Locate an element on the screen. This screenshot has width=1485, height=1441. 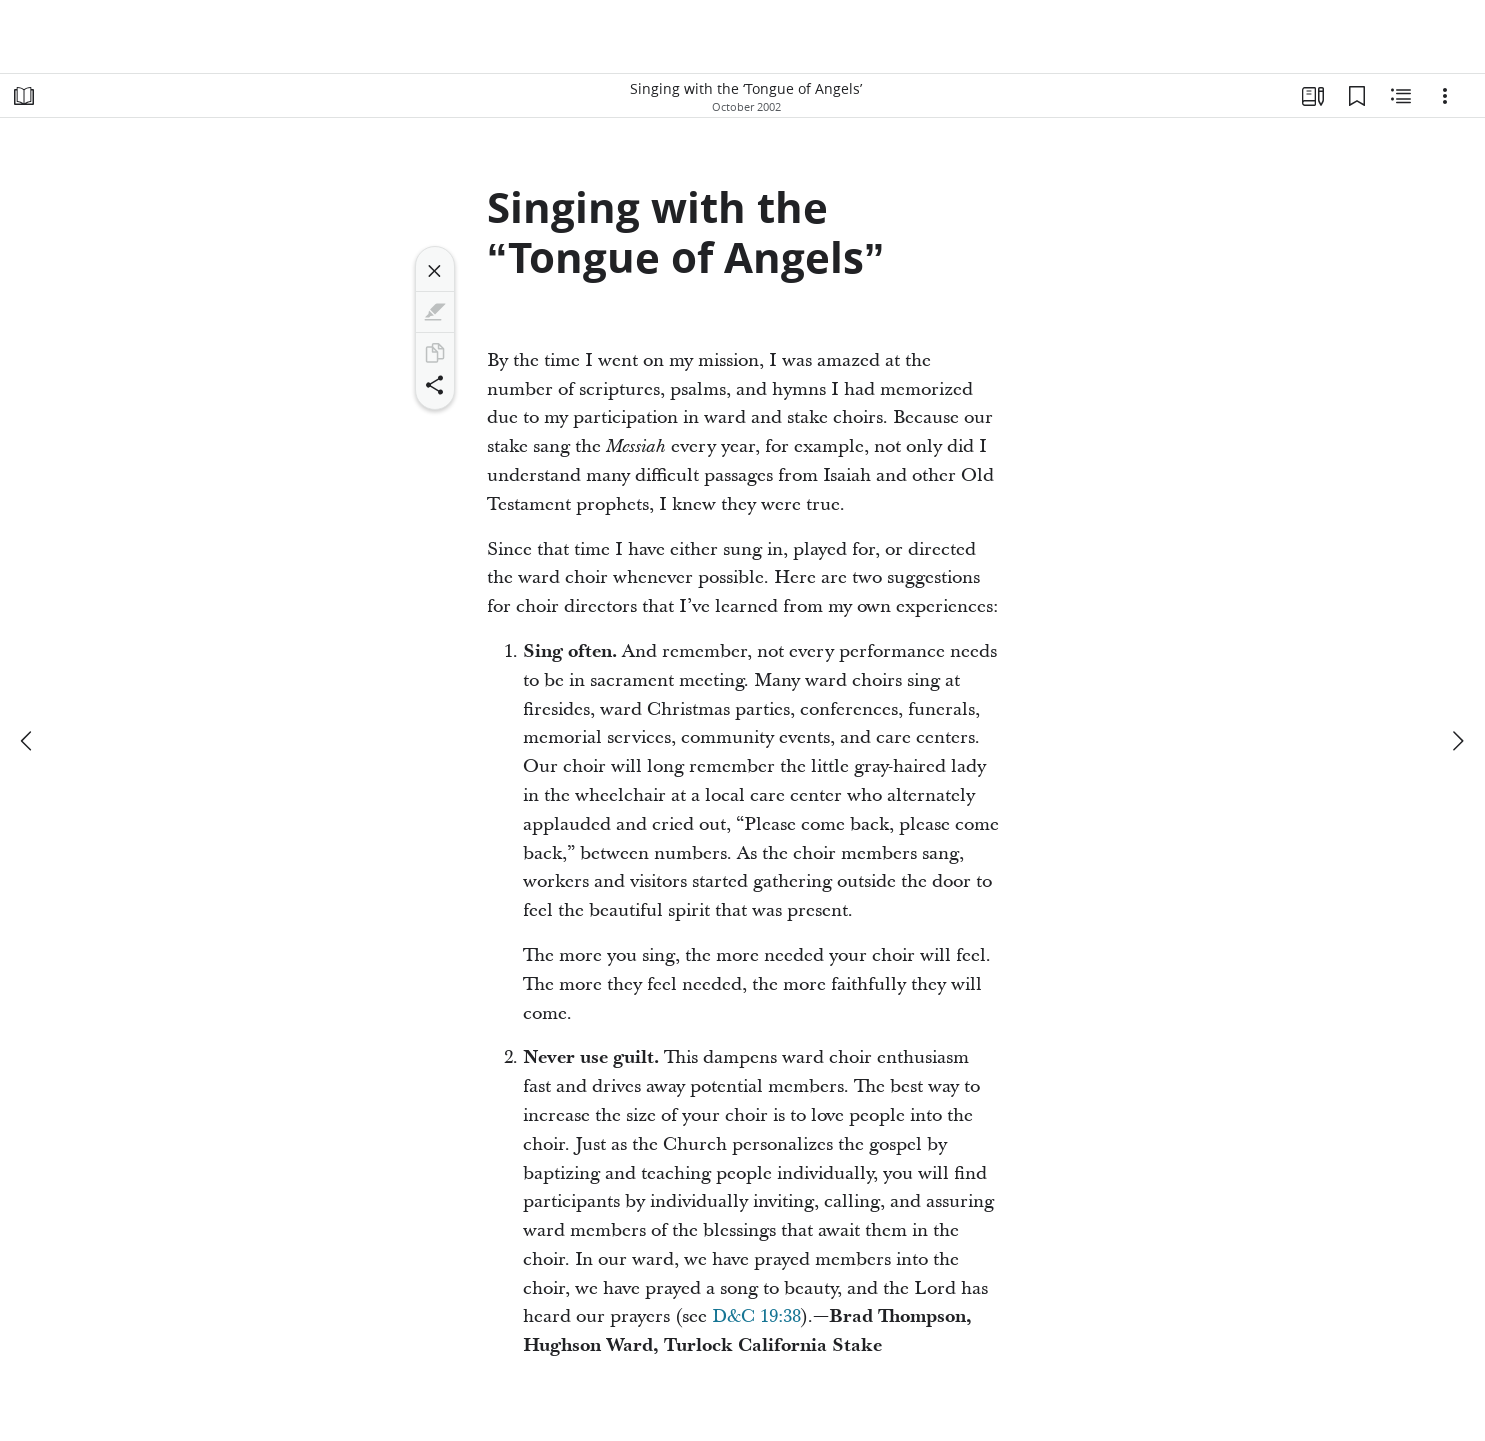
[Bookmarks] is located at coordinates (1357, 96).